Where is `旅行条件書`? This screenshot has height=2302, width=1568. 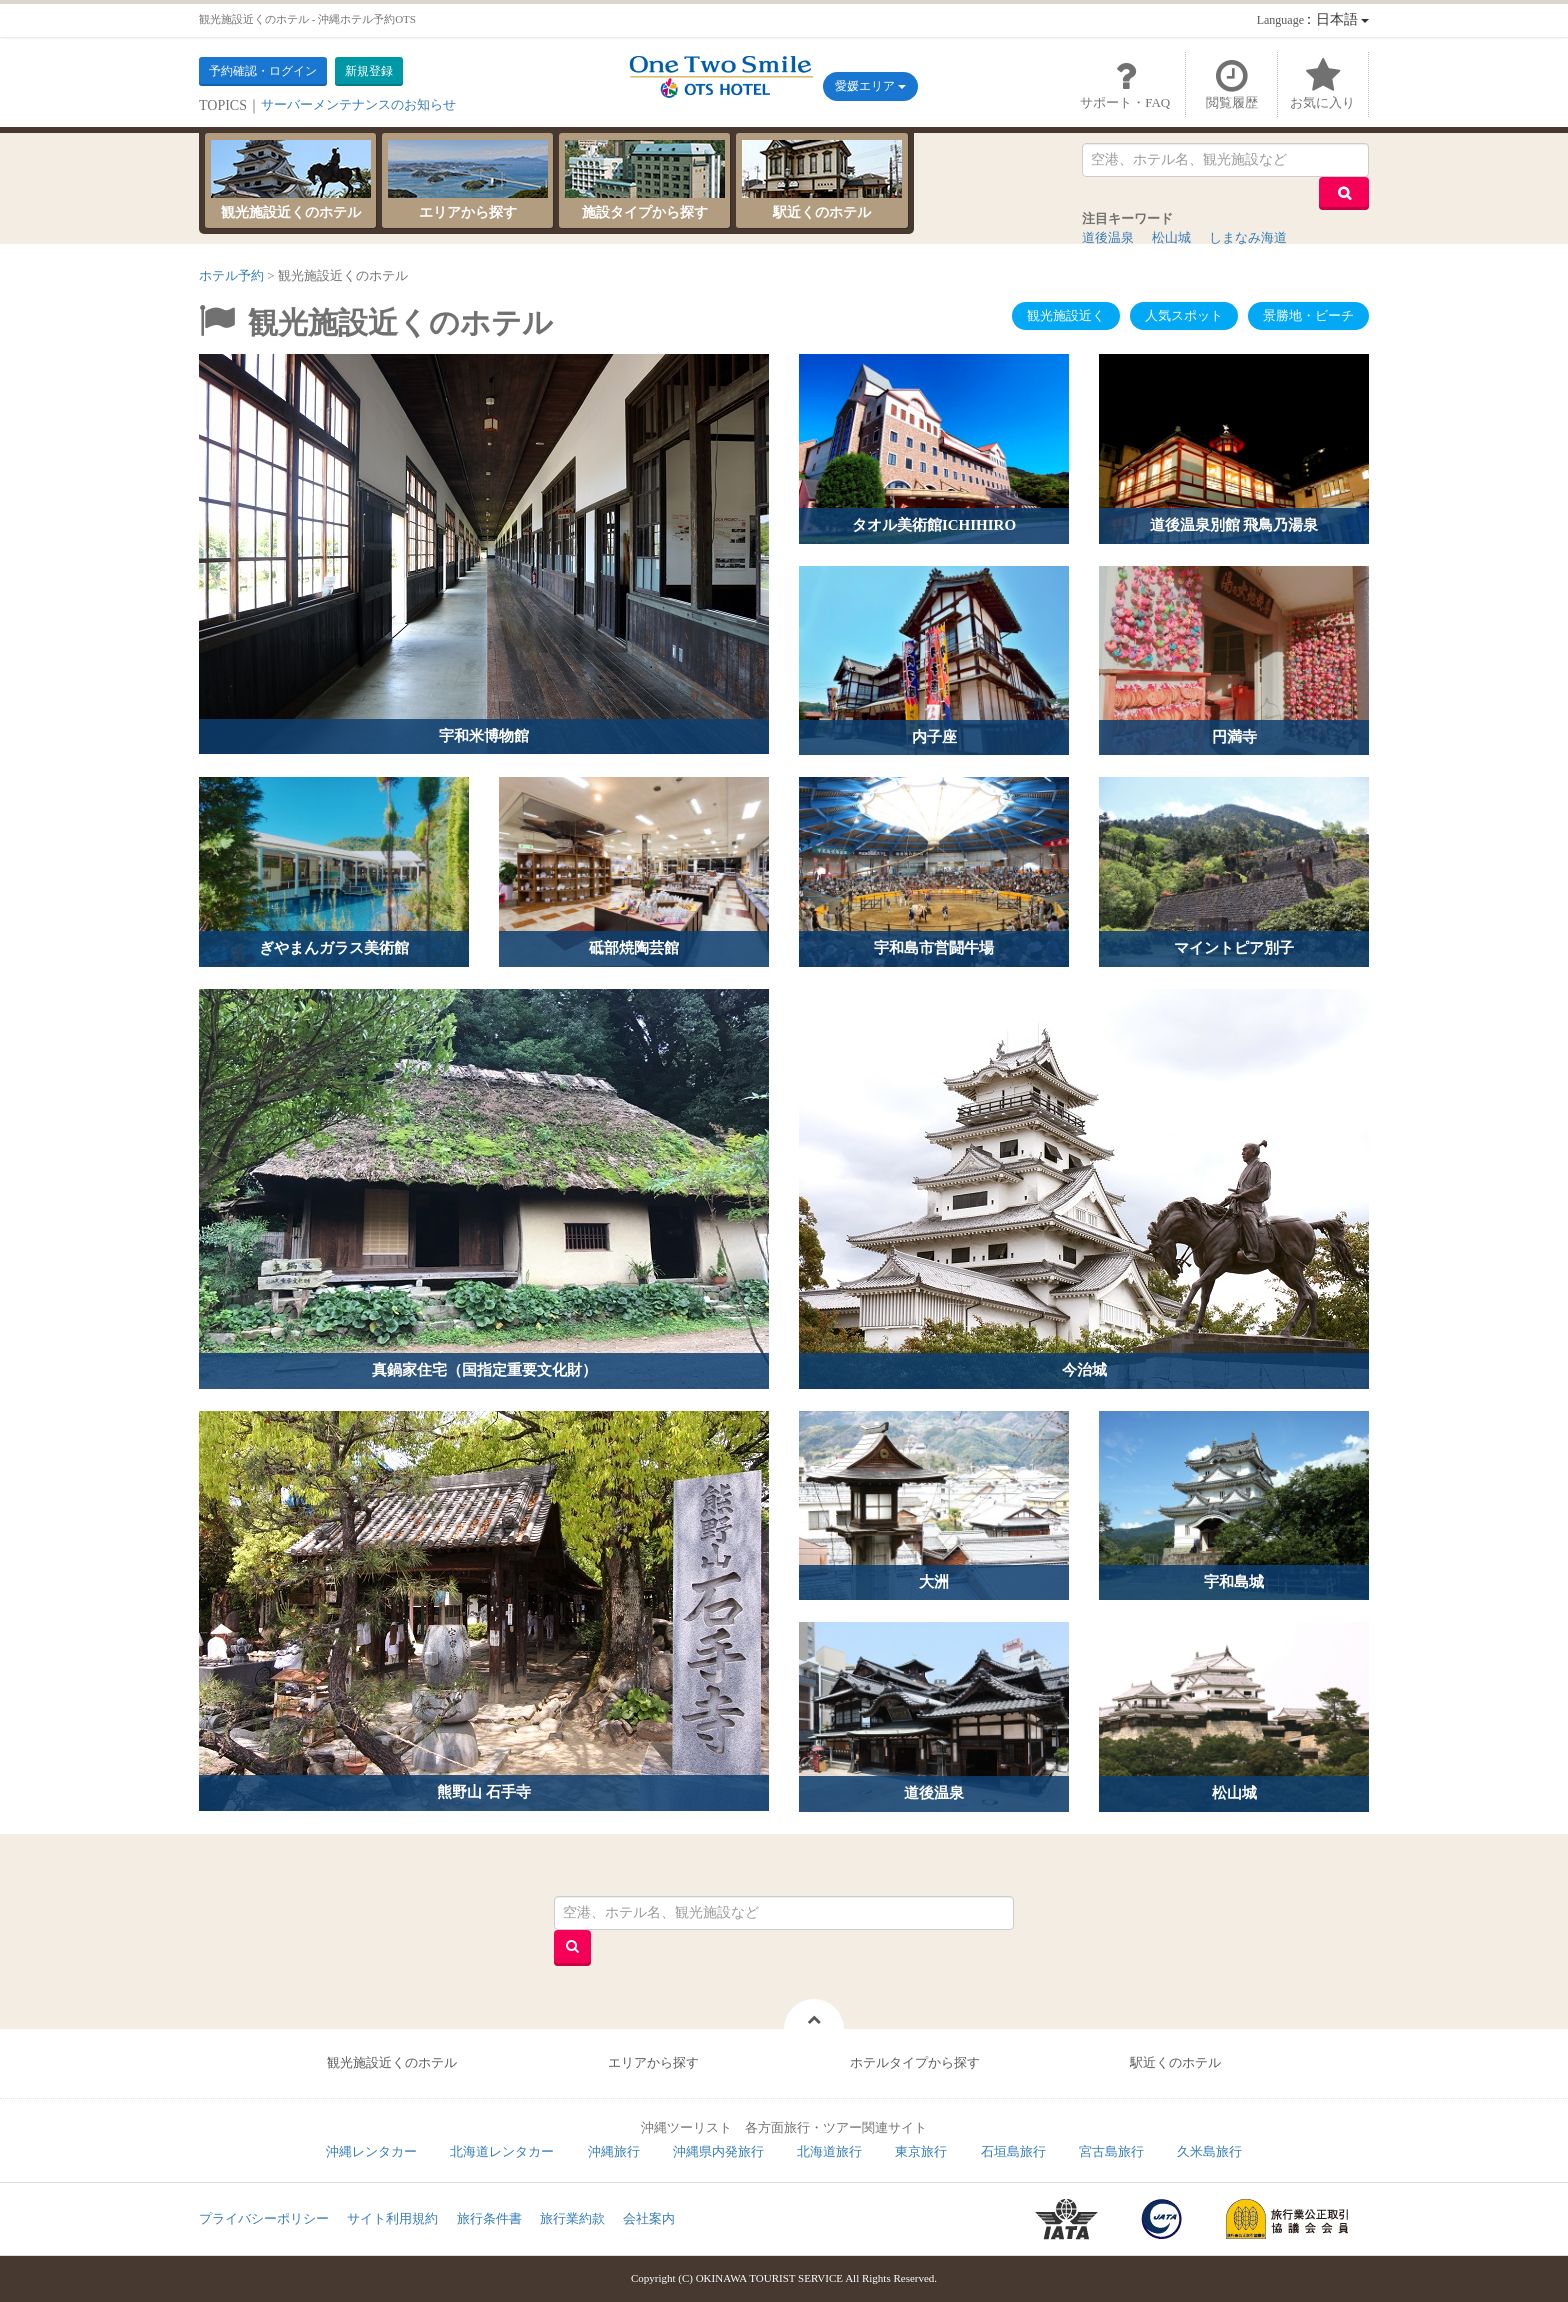
旅行条件書 is located at coordinates (489, 2218).